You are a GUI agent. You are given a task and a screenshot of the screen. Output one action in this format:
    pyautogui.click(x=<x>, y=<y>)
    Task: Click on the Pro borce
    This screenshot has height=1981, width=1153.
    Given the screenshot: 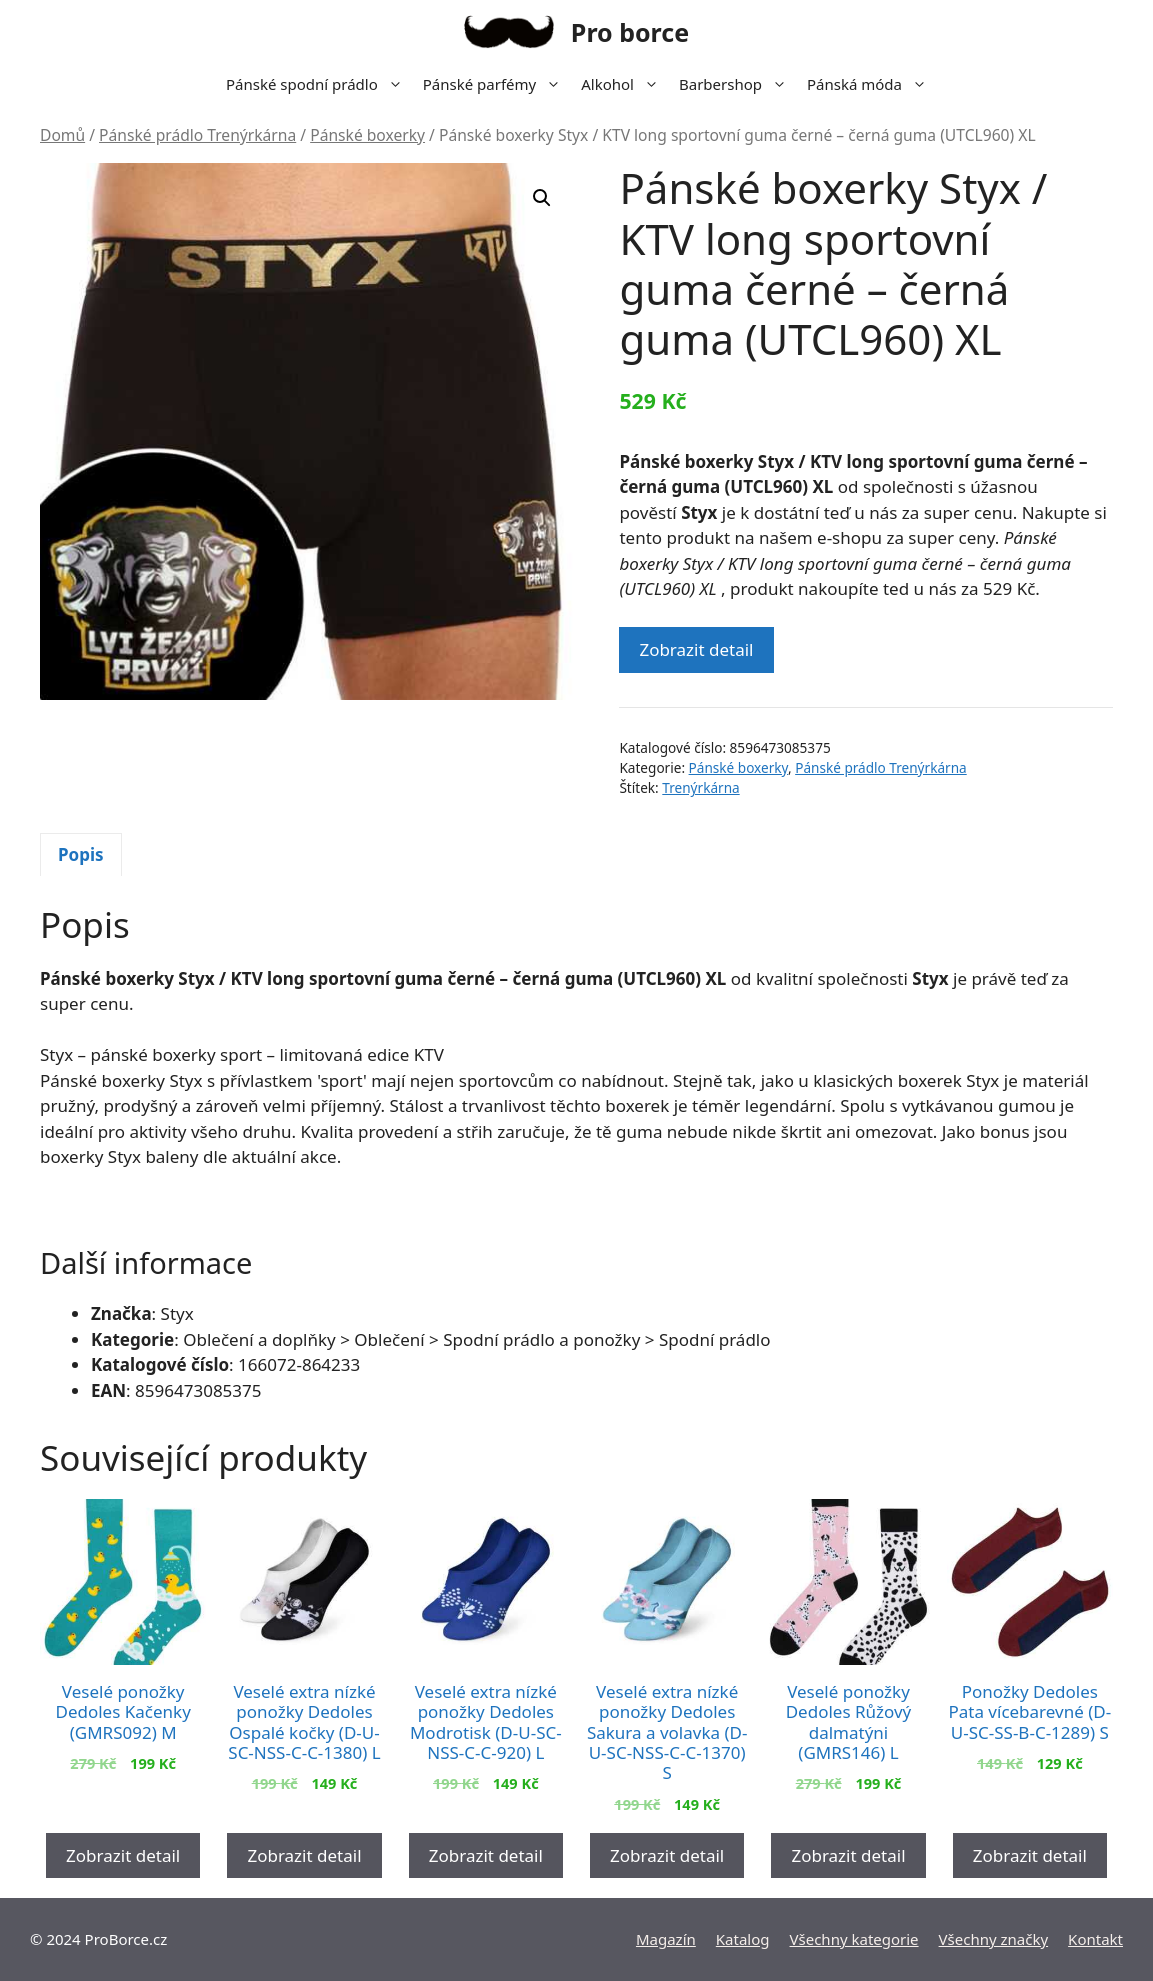 What is the action you would take?
    pyautogui.click(x=630, y=32)
    